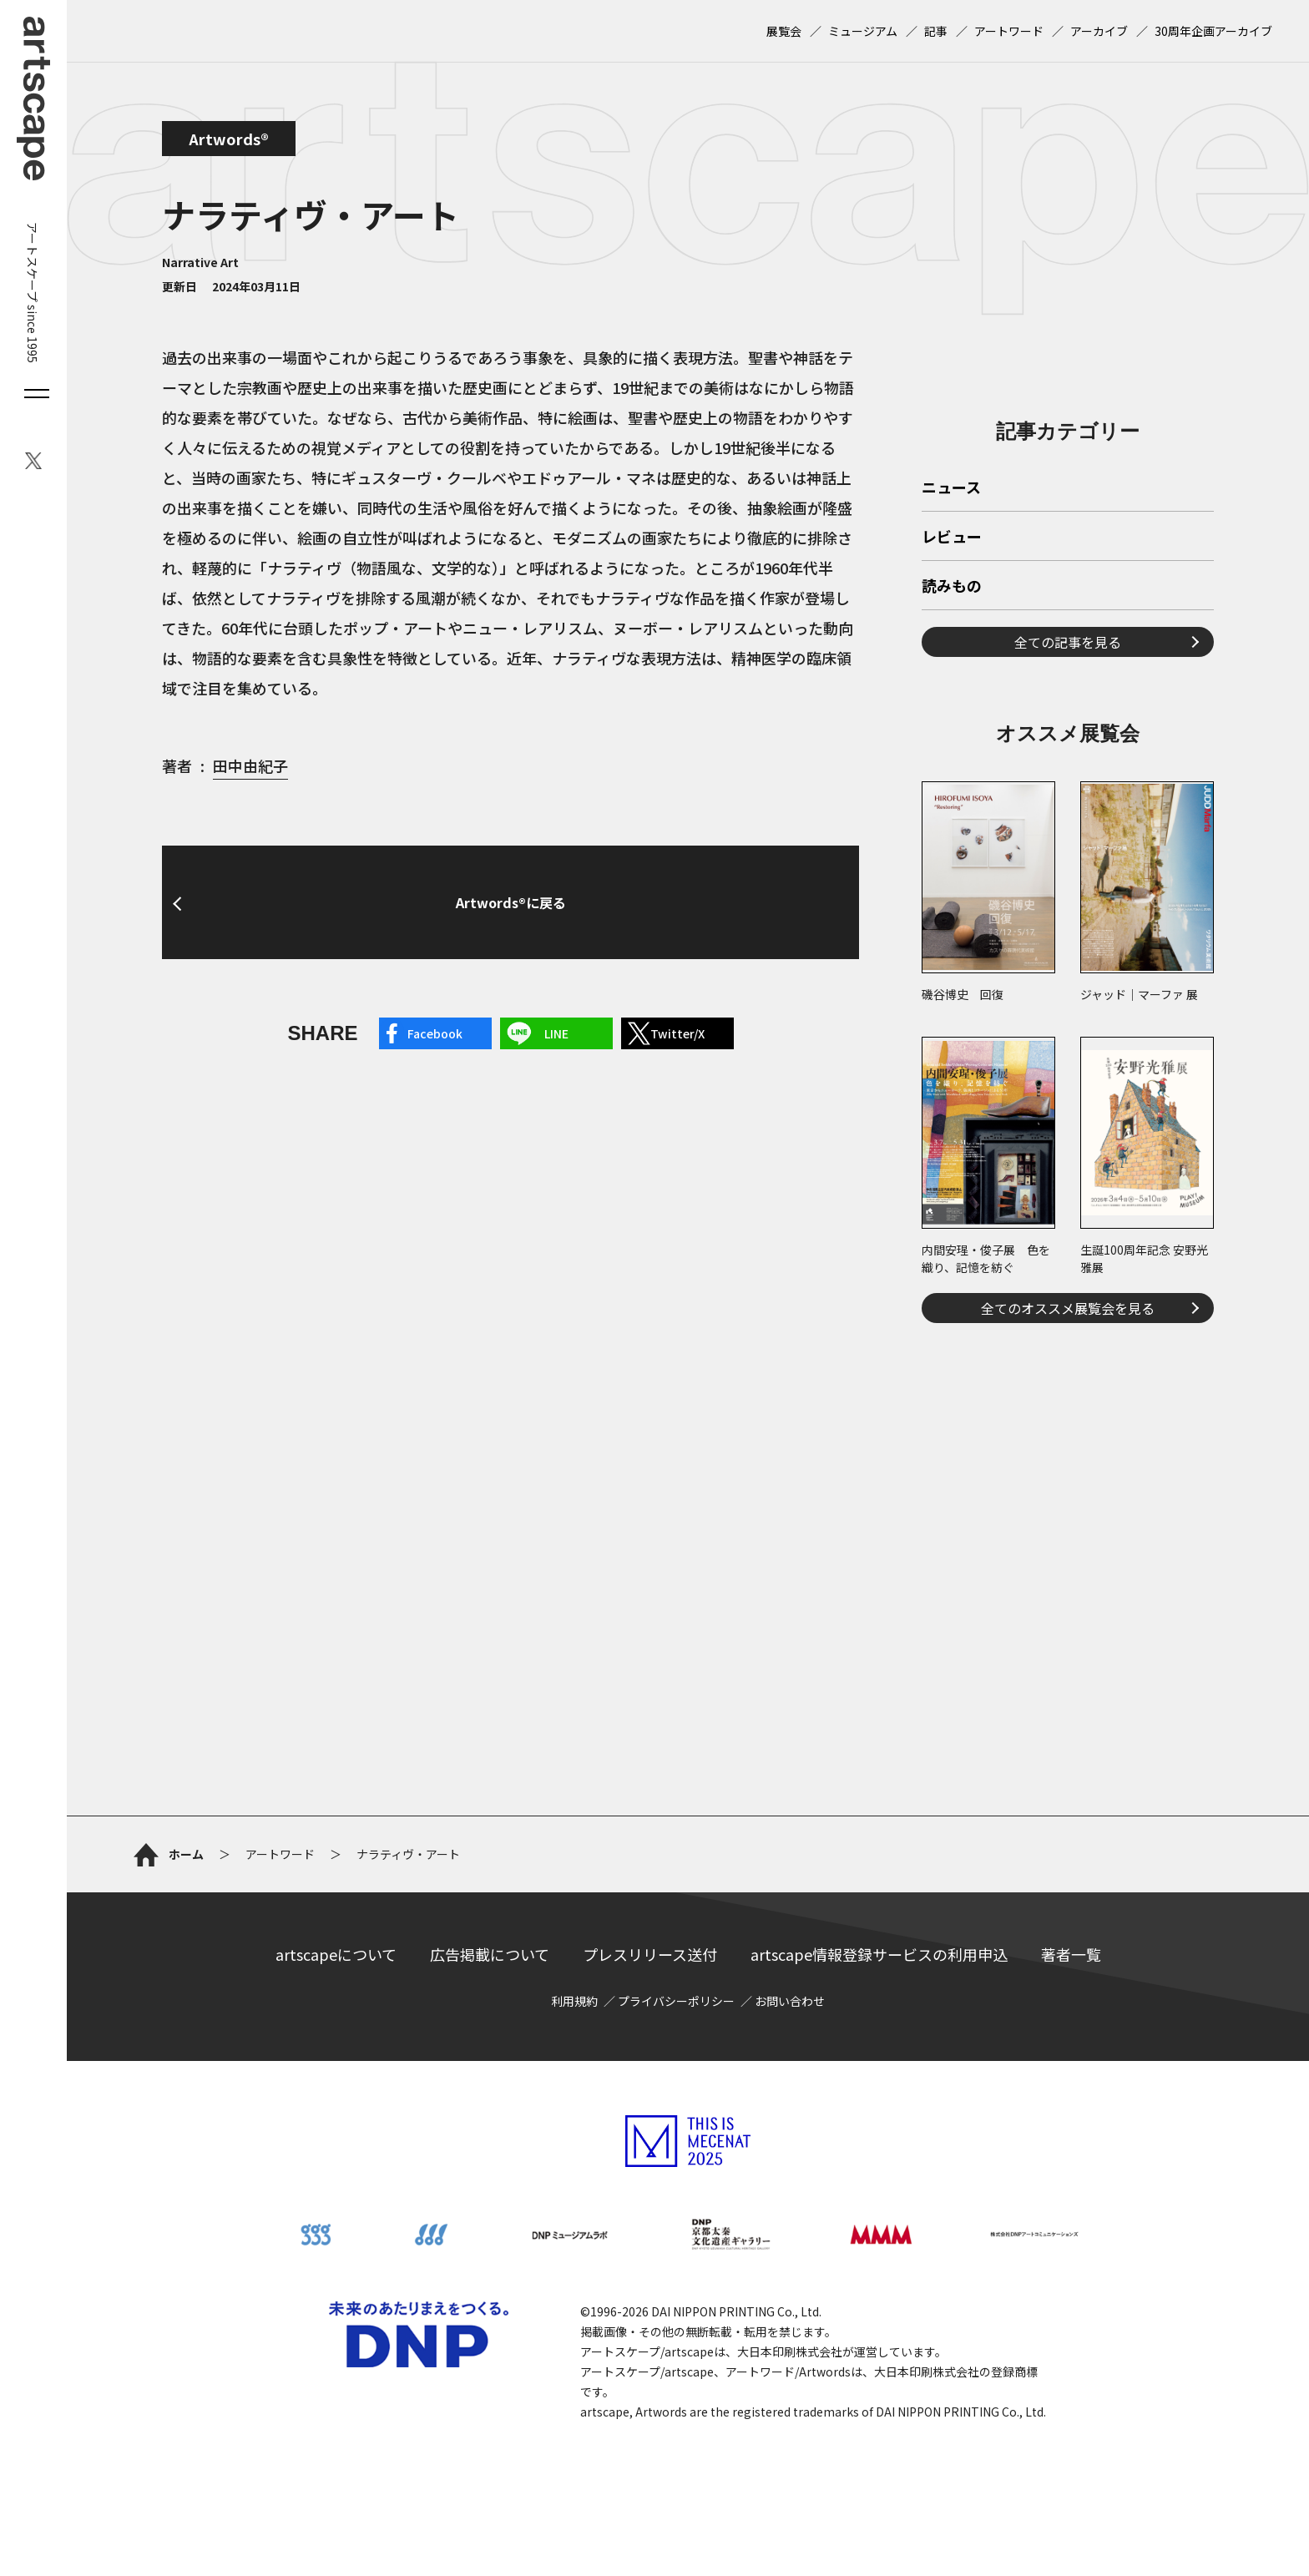  I want to click on Facebook, so click(434, 1033).